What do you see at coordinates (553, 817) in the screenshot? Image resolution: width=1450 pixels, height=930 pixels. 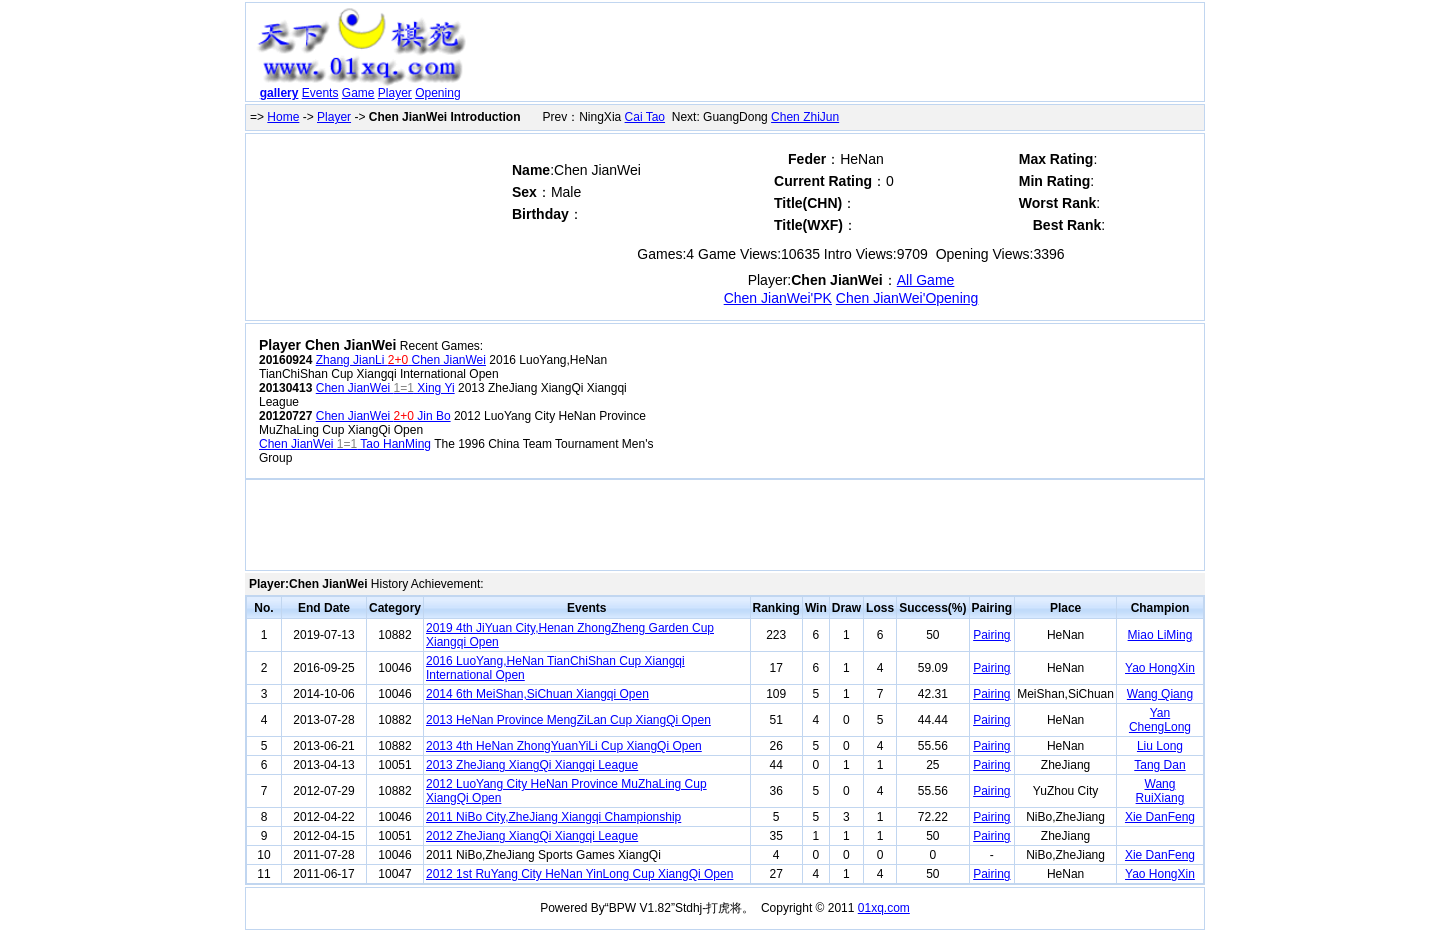 I see `2011 NiBo City,ZheJiang Xiangqi Championship` at bounding box center [553, 817].